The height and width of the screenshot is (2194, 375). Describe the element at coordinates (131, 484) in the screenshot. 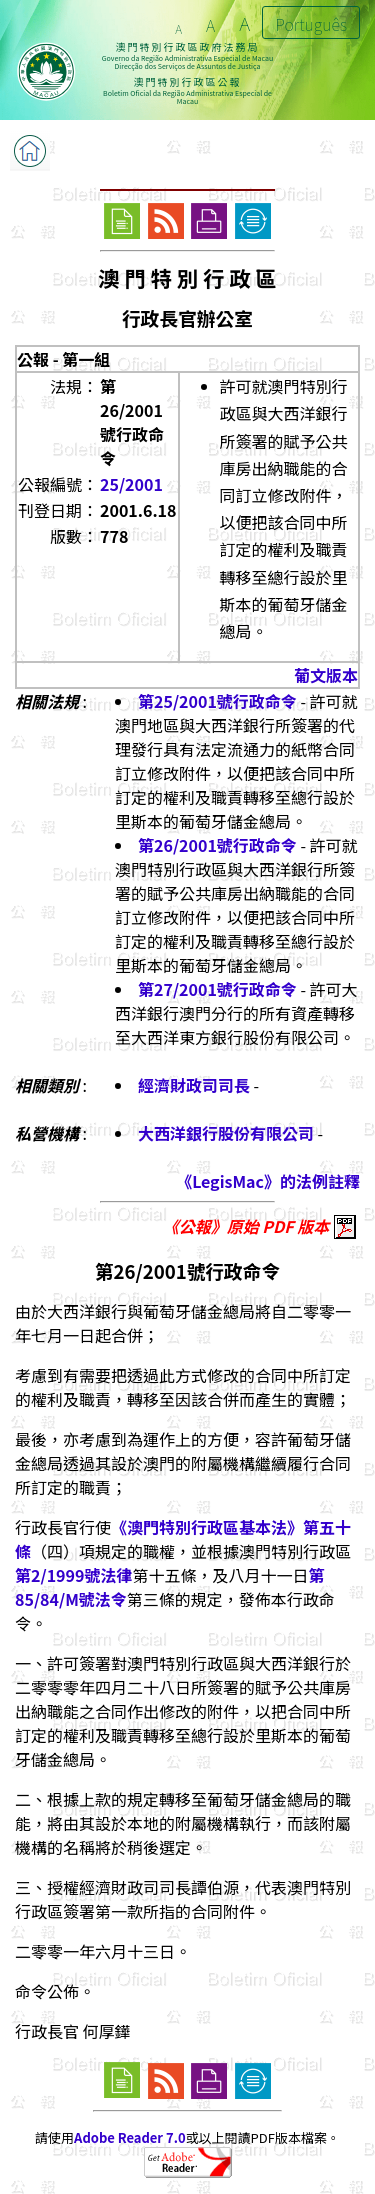

I see `25/2001` at that location.